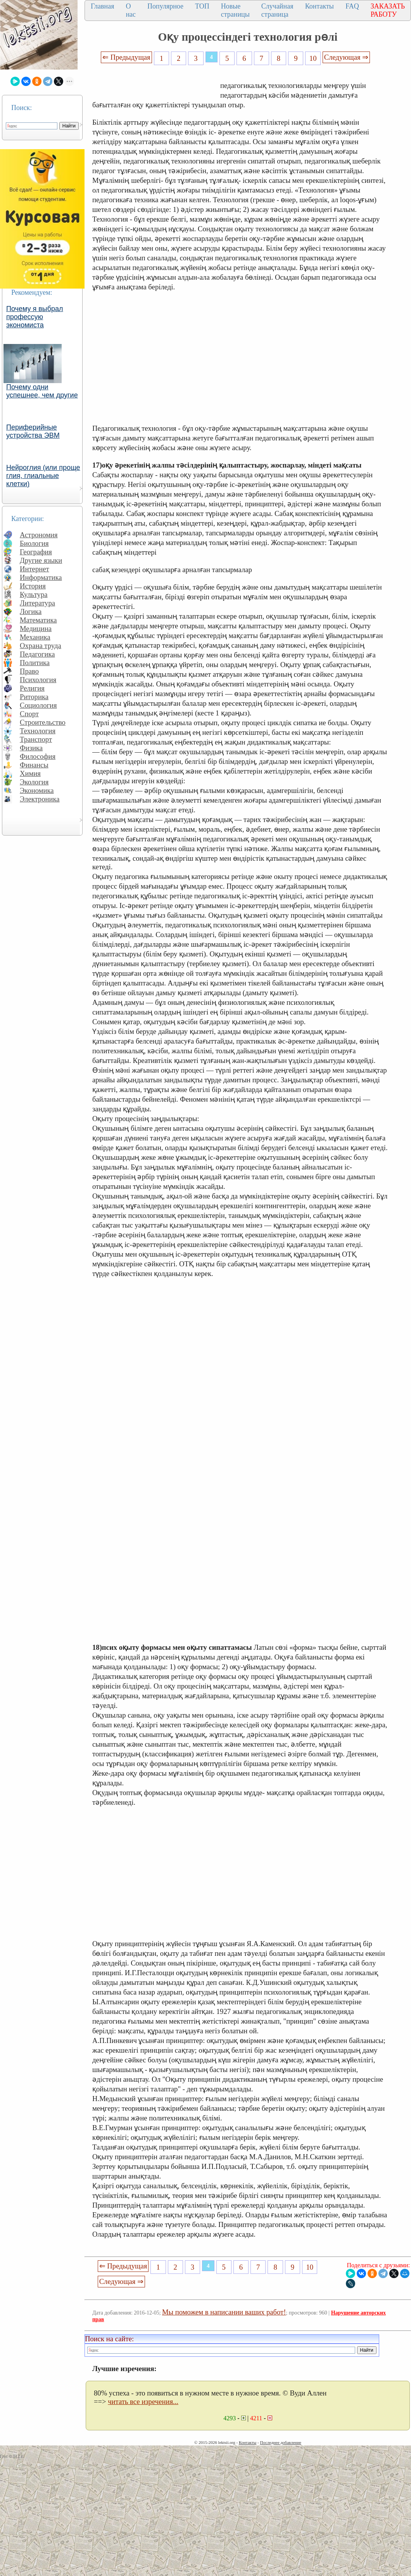 The height and width of the screenshot is (2576, 411). What do you see at coordinates (165, 6) in the screenshot?
I see `Популярное` at bounding box center [165, 6].